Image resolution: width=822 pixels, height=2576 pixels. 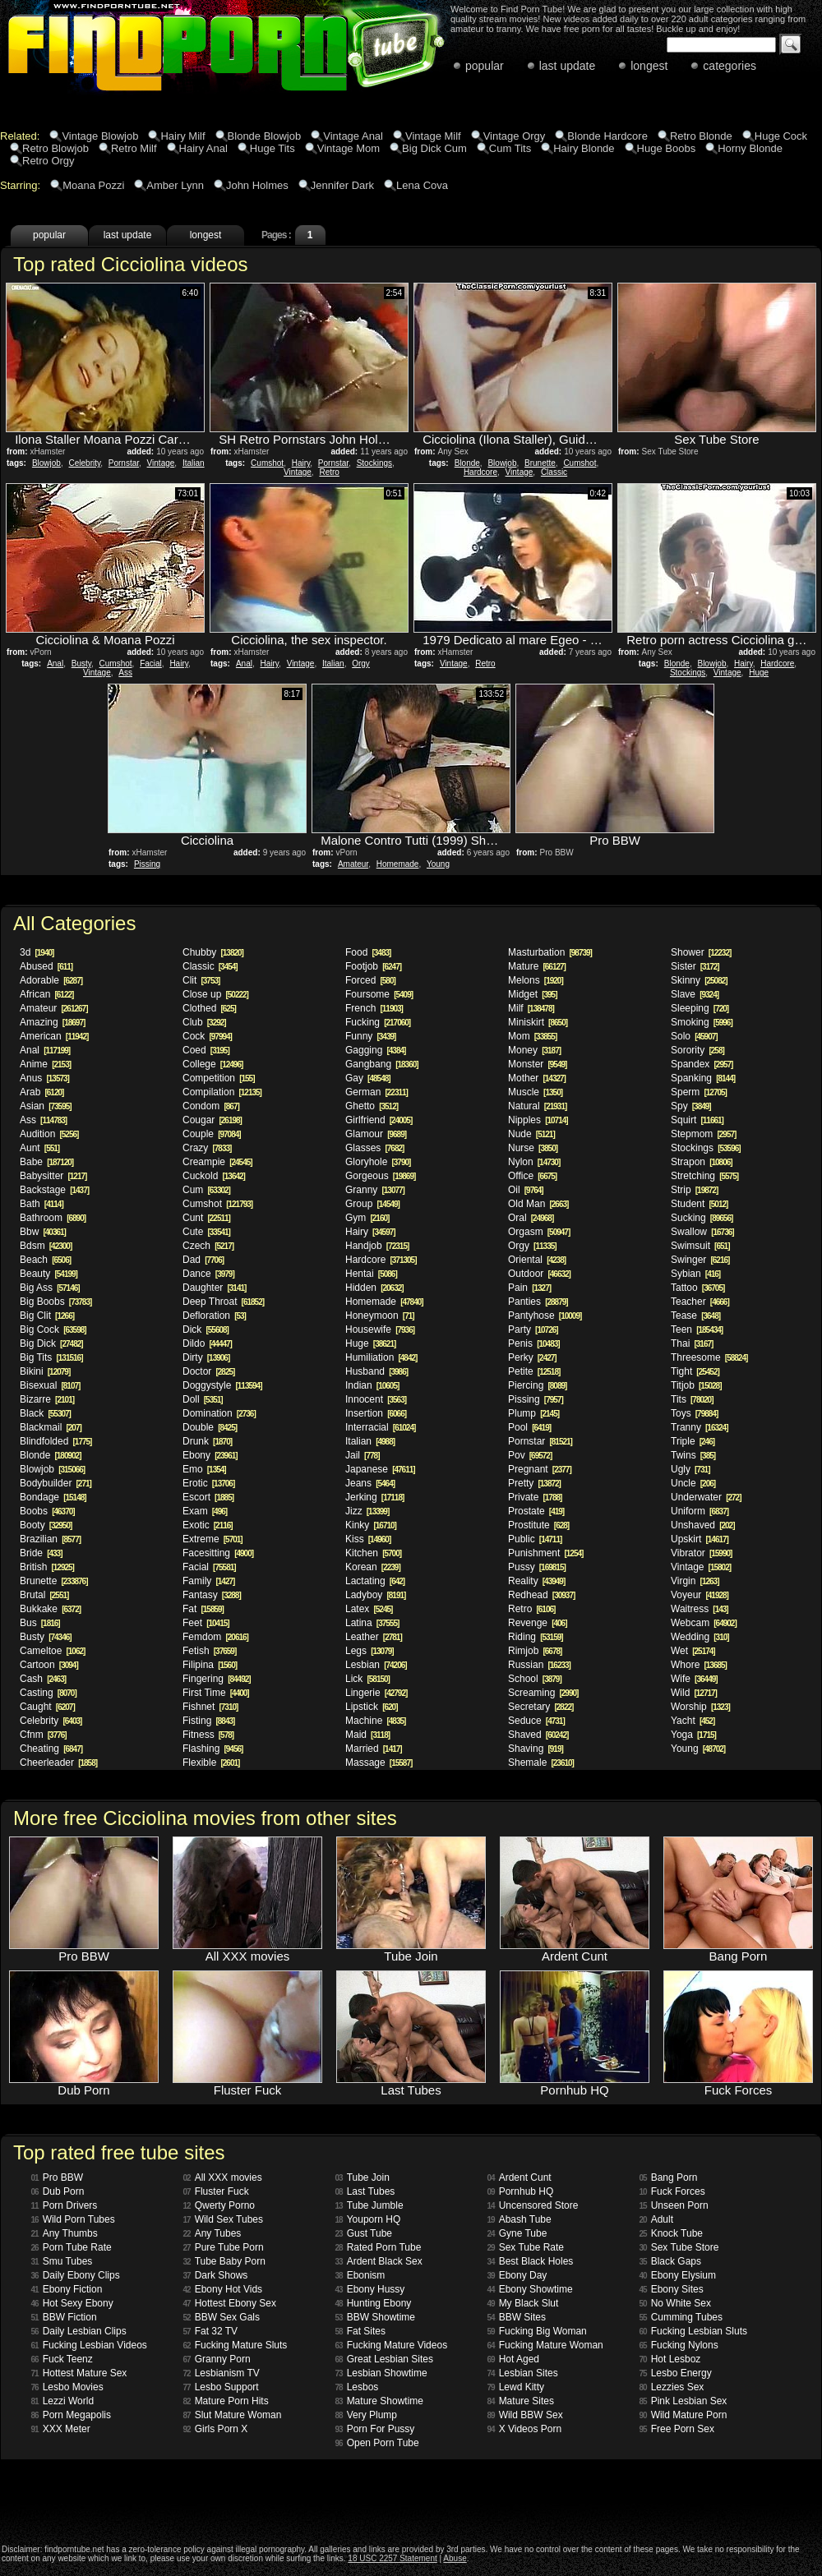 What do you see at coordinates (538, 1734) in the screenshot?
I see `Shaved` at bounding box center [538, 1734].